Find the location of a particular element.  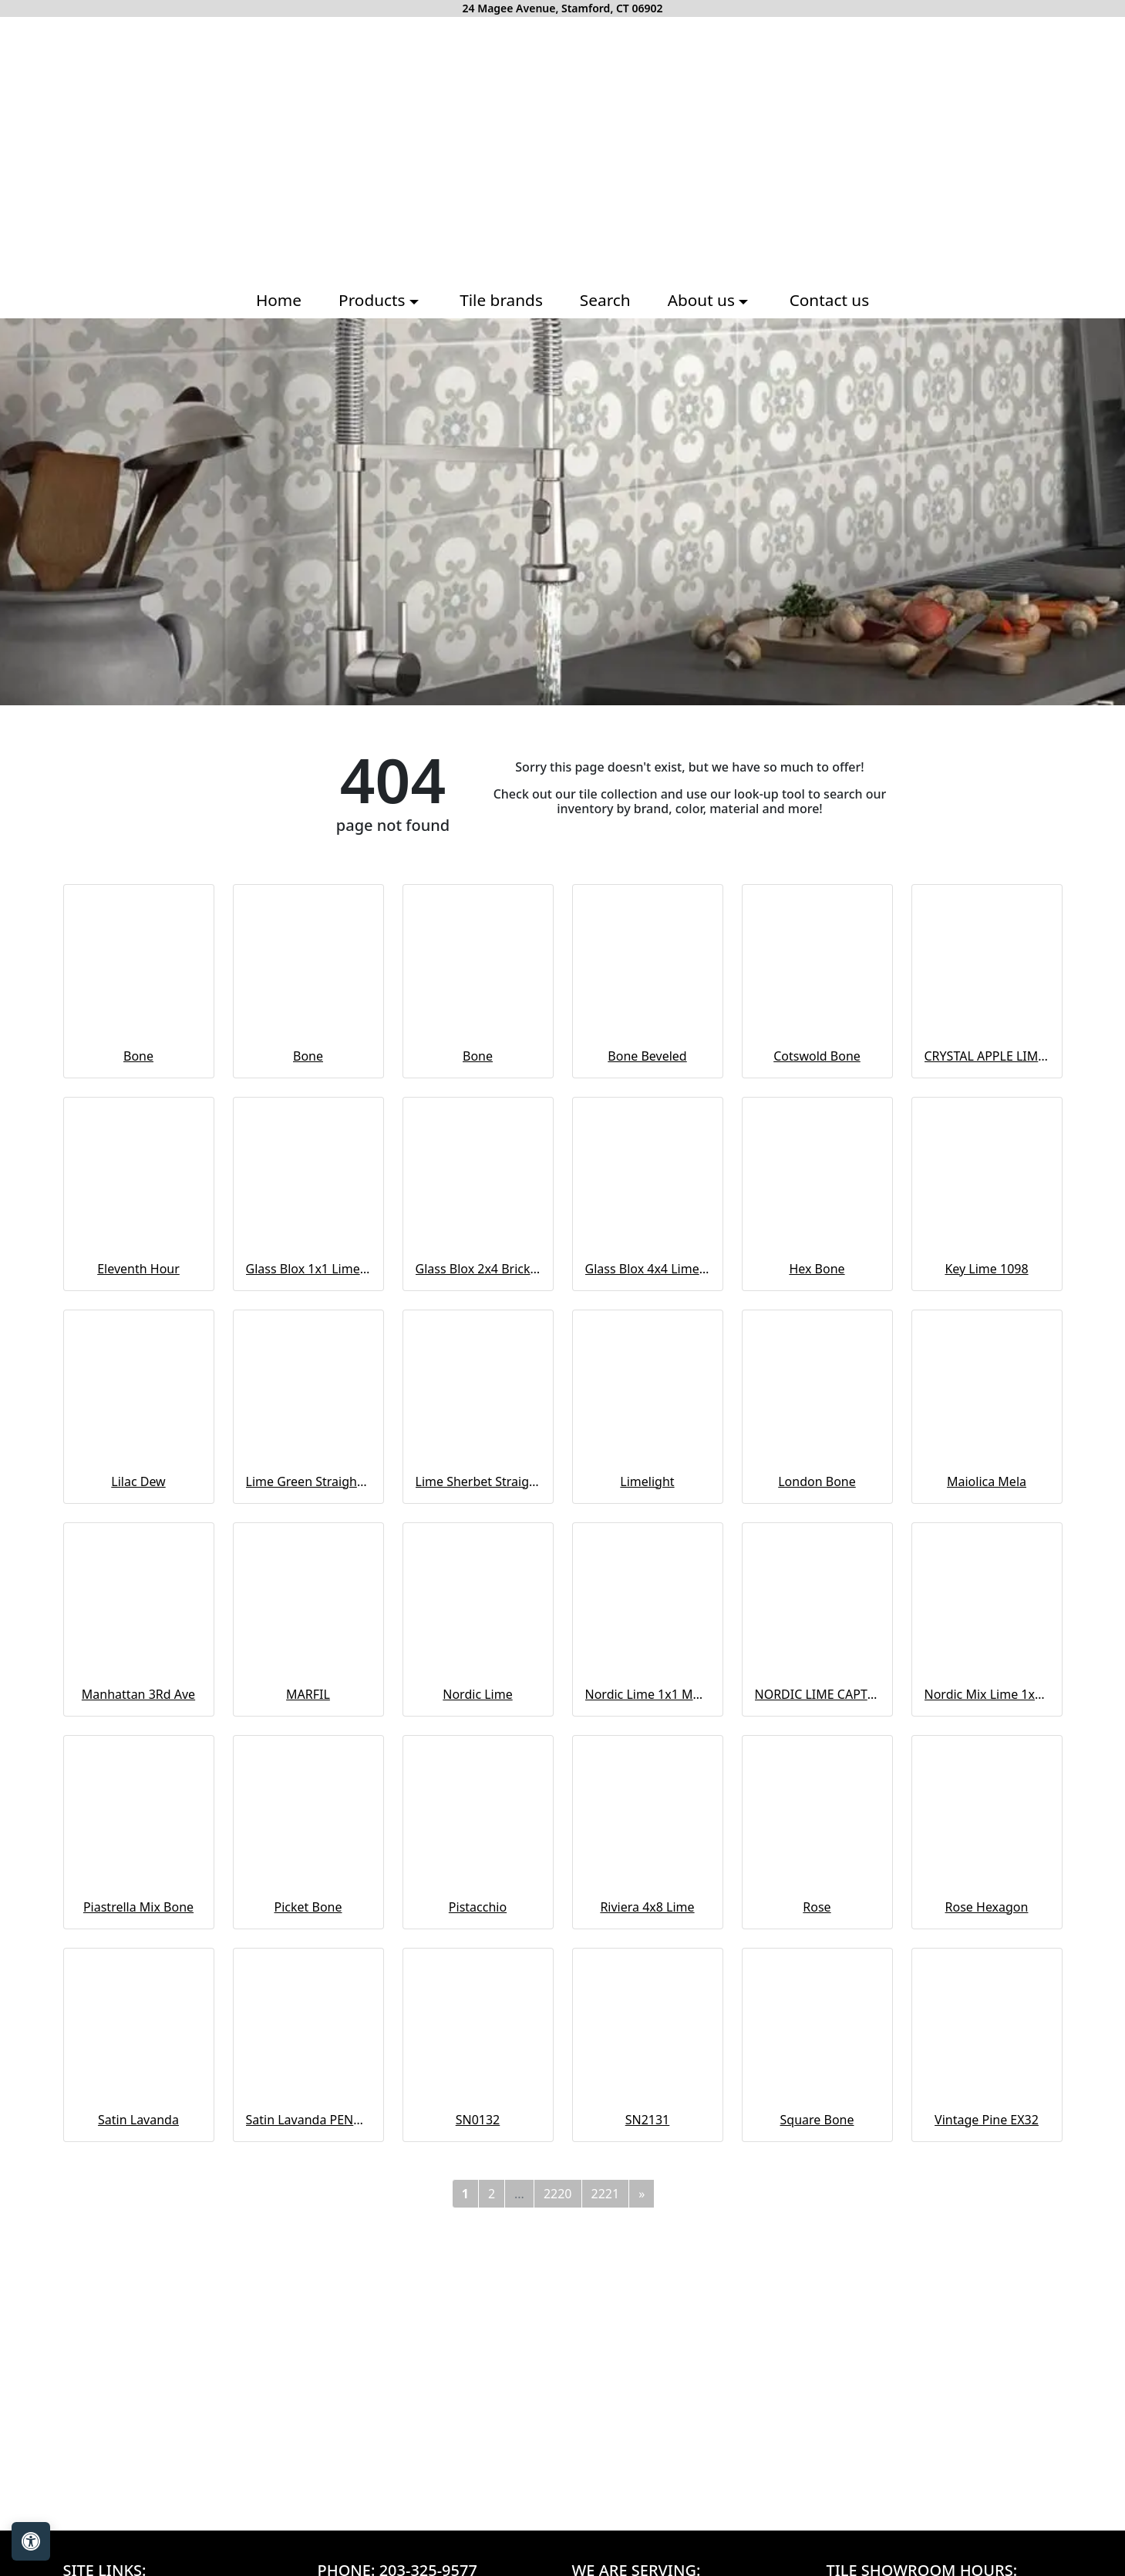

Satin Lavanda PENCIL BULLNOSE is located at coordinates (308, 2119).